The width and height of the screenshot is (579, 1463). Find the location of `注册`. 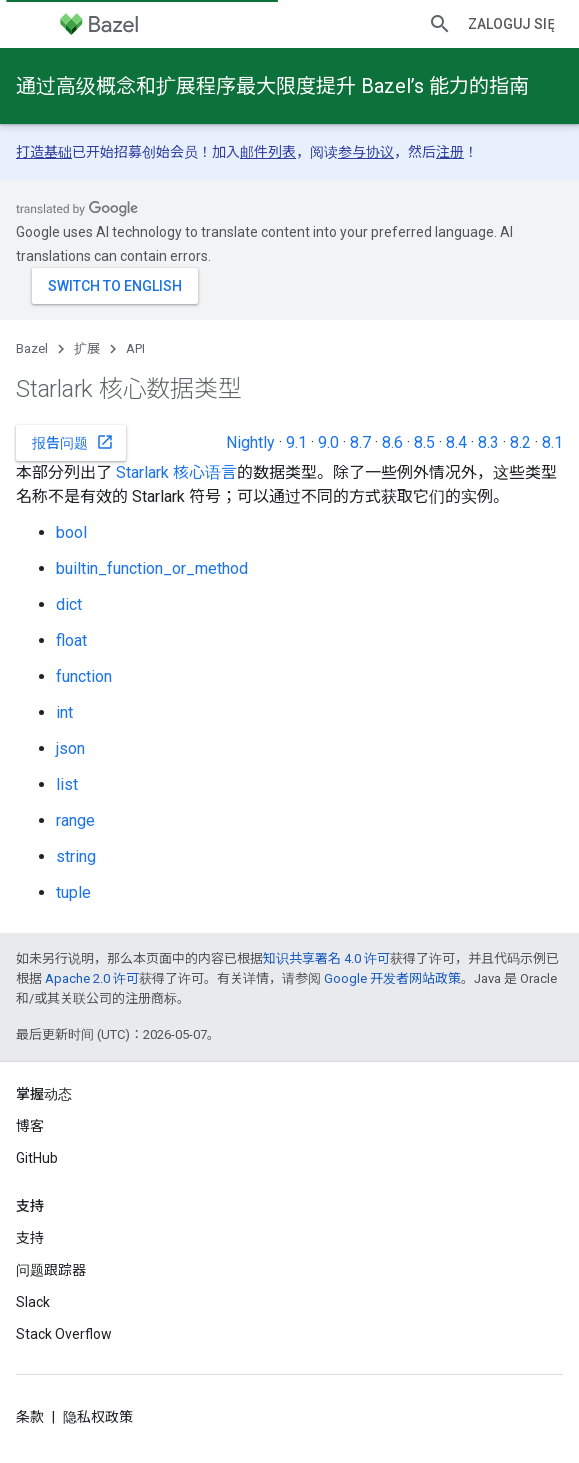

注册 is located at coordinates (450, 152).